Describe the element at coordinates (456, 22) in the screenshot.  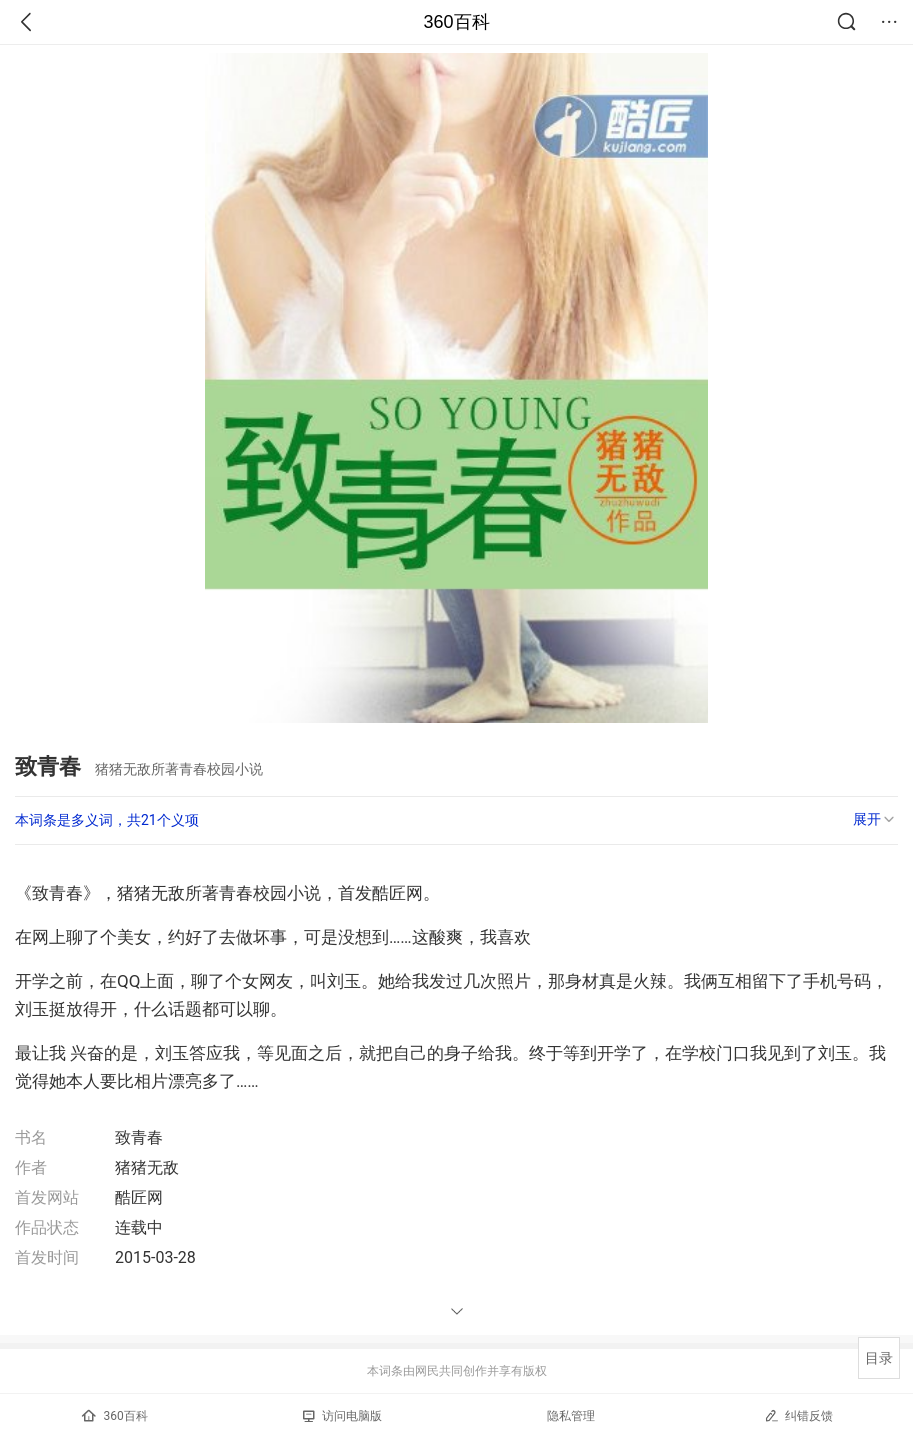
I see `360百科` at that location.